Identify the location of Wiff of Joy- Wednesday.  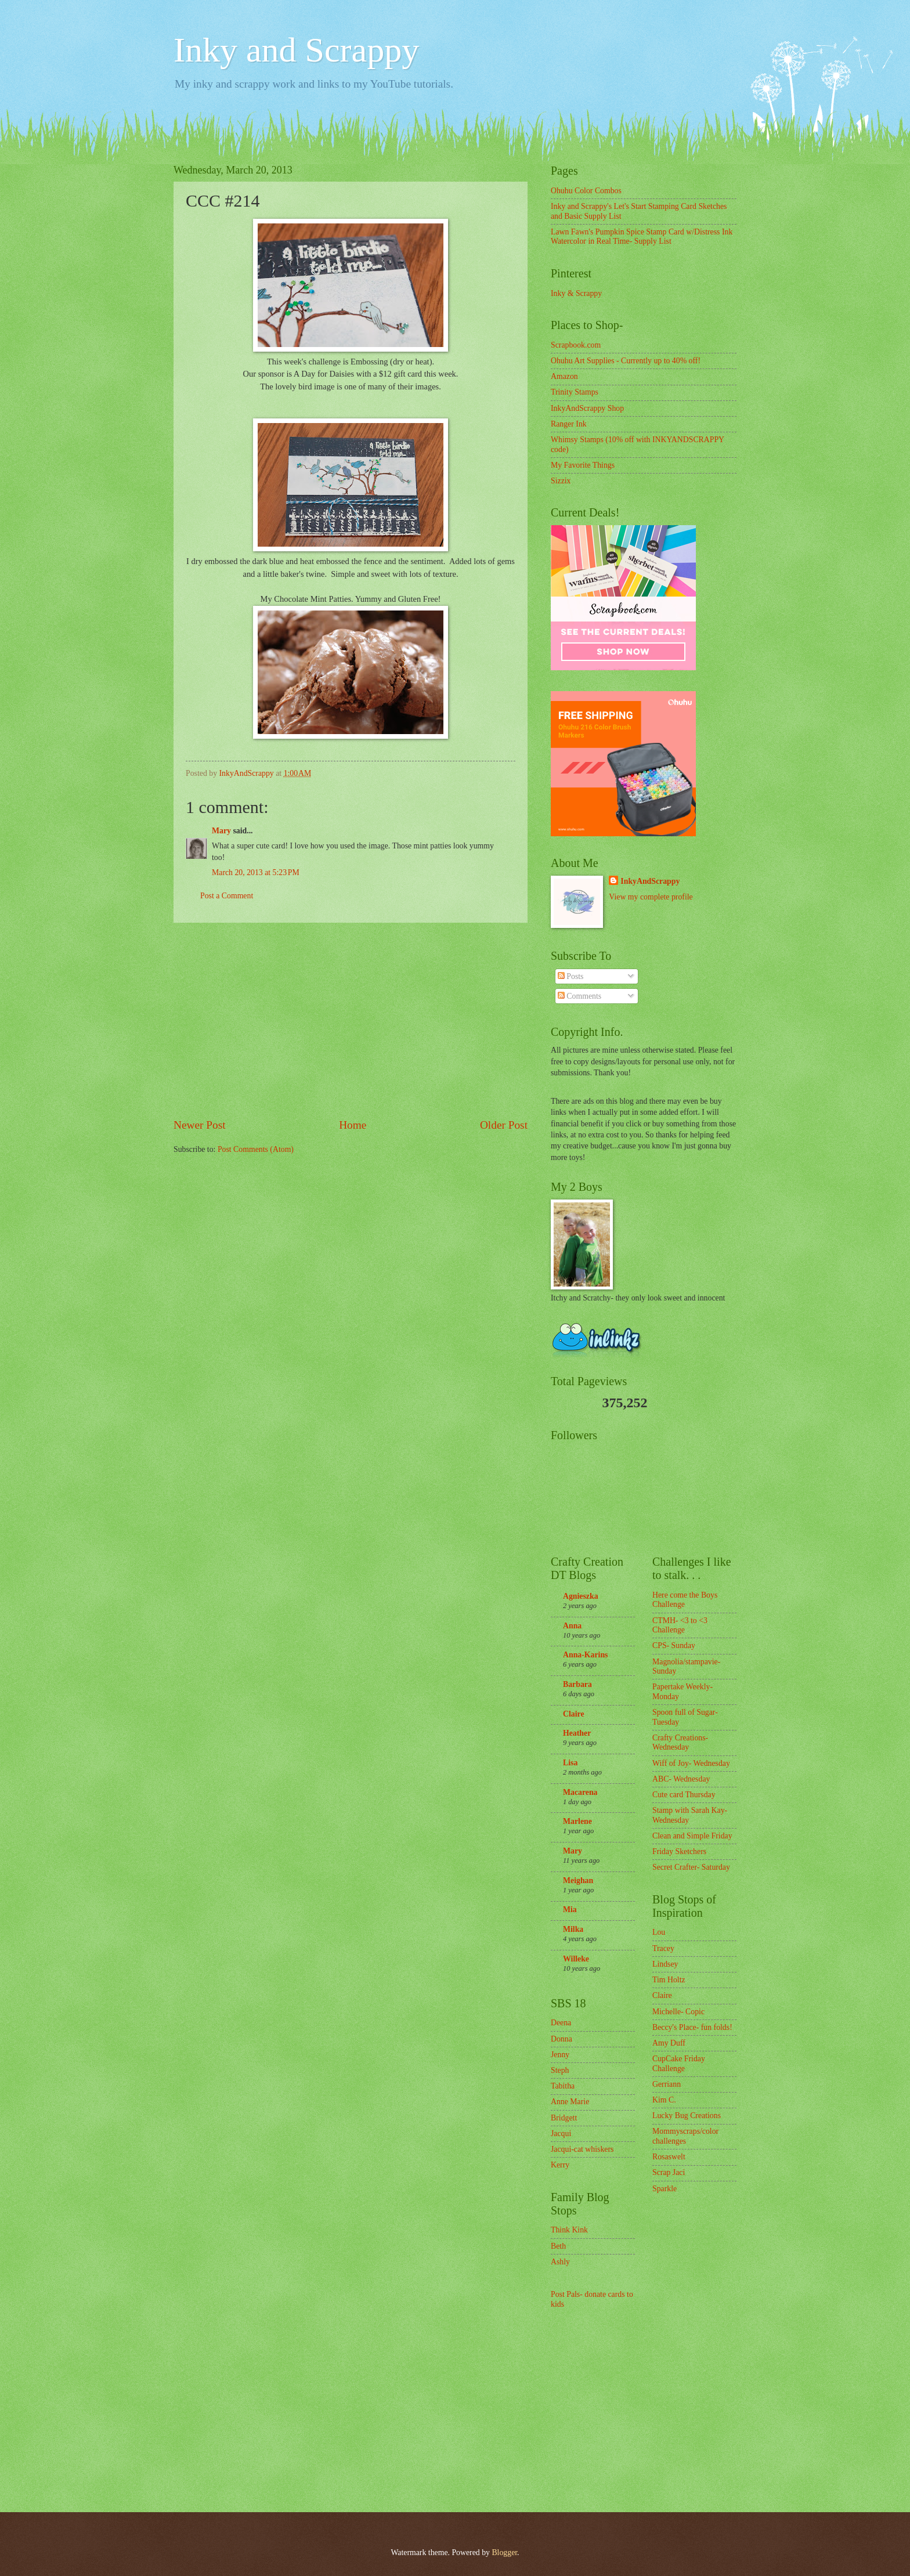
(691, 1763).